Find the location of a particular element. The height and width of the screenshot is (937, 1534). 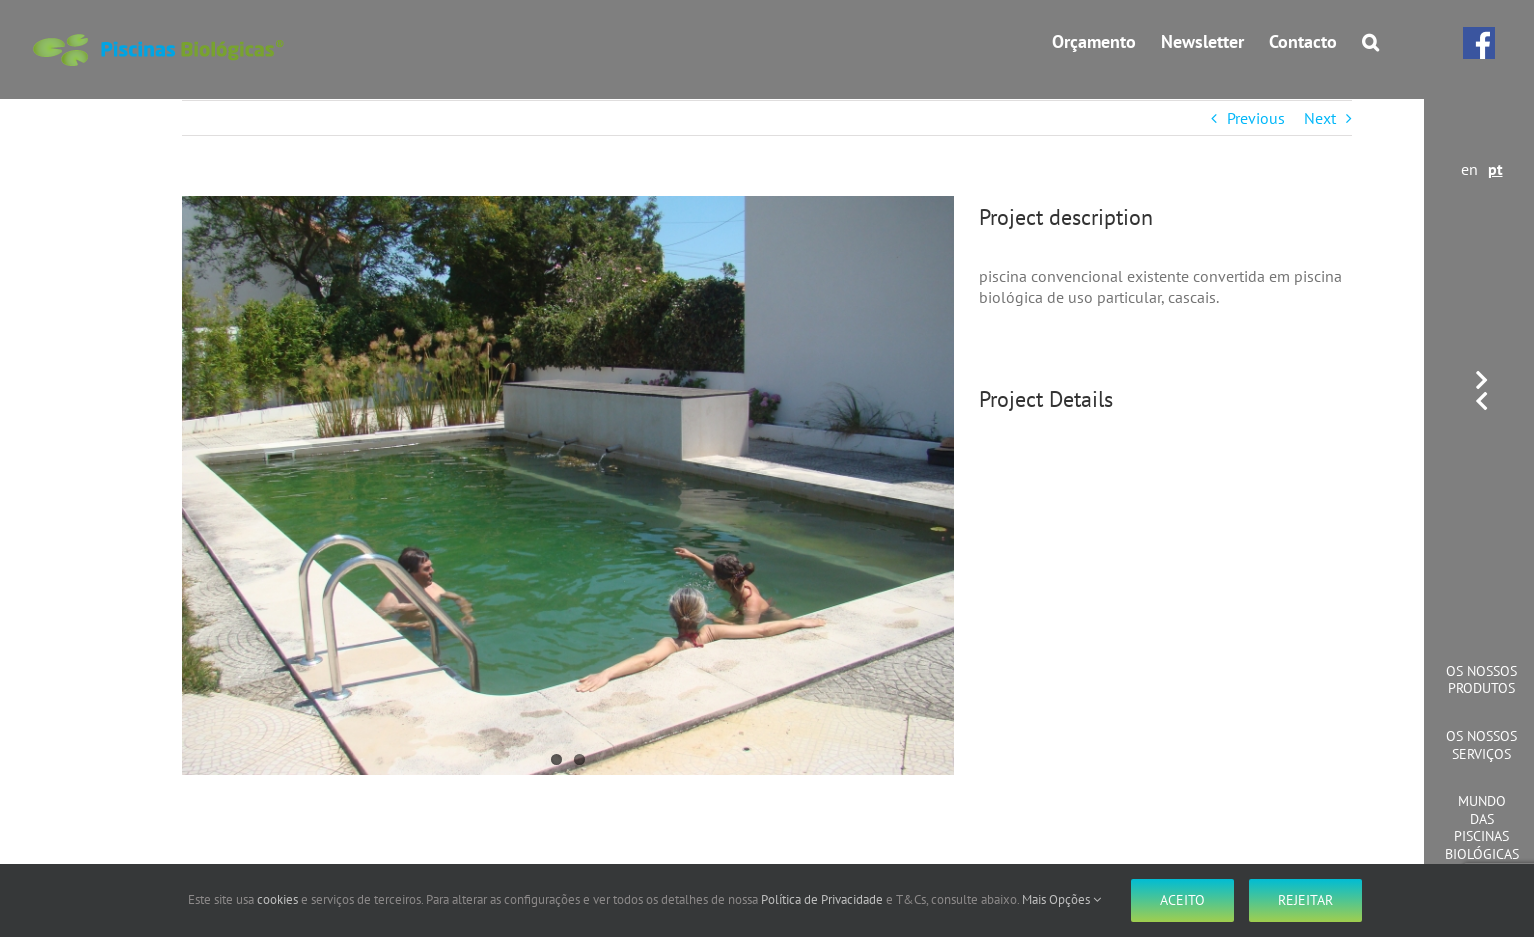

Aceito is located at coordinates (1182, 900).